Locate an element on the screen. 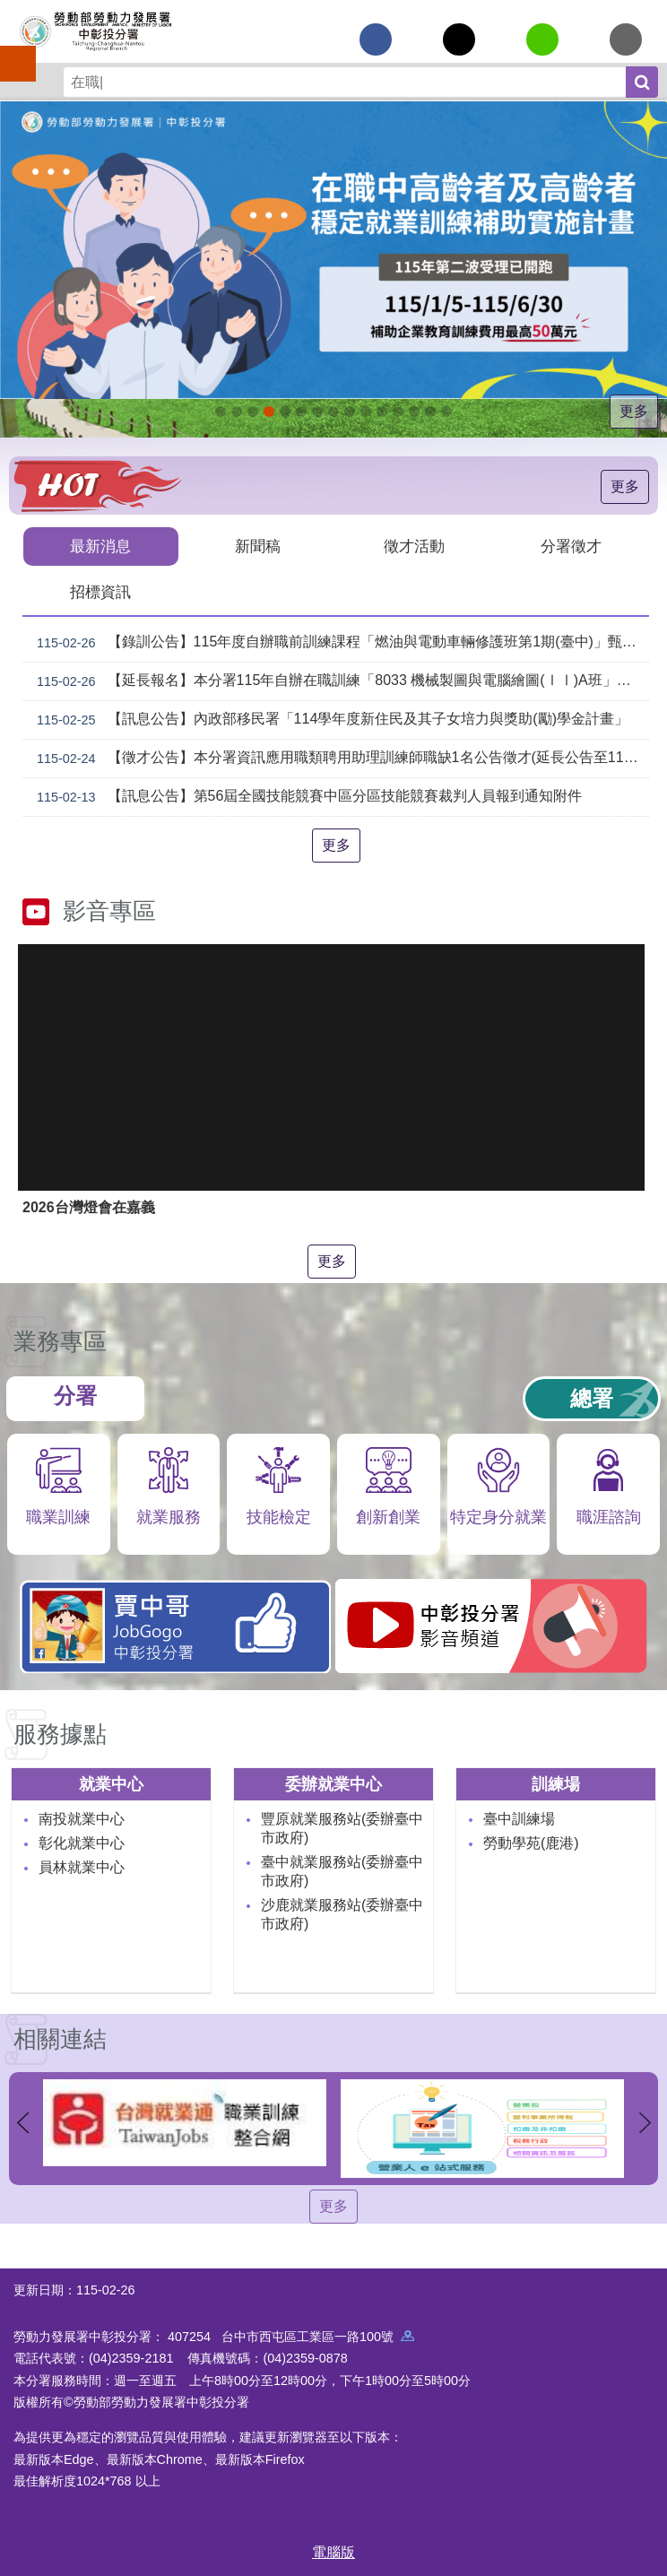 The height and width of the screenshot is (2576, 667). 招標資訊 [tab] is located at coordinates (100, 592).